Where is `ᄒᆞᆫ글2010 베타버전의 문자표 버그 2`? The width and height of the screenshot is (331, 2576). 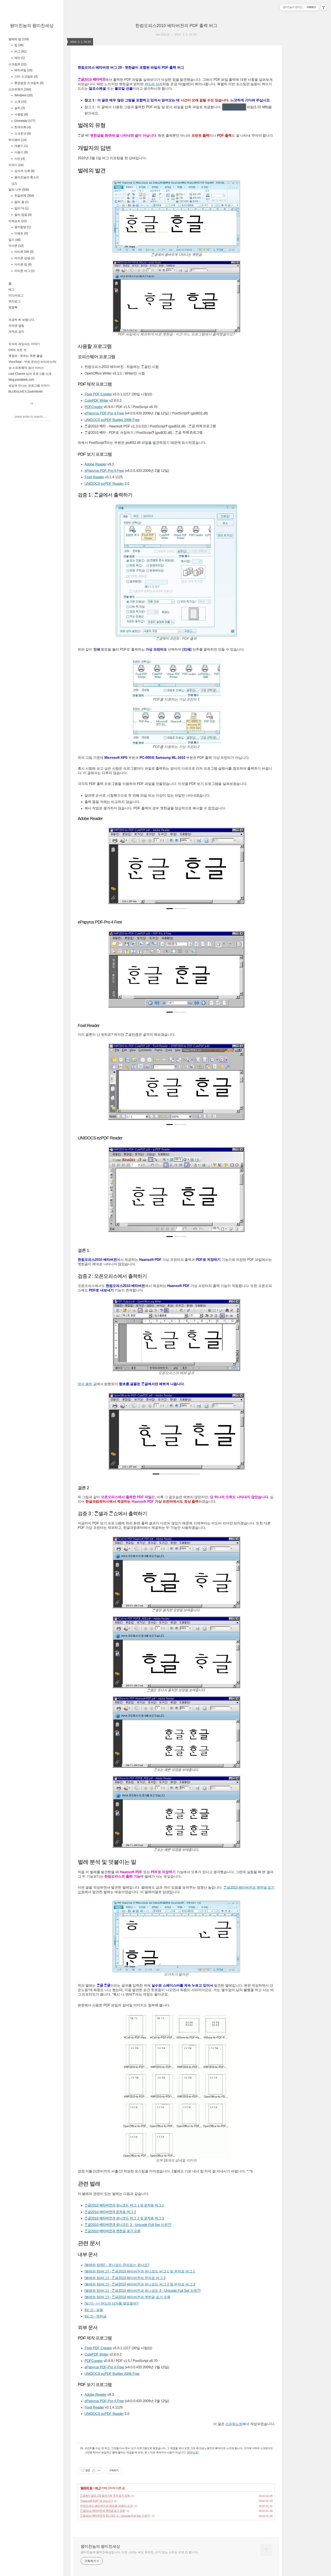
ᄒᆞᆫ글2010 베타버전의 문자표 버그 2 is located at coordinates (110, 2212).